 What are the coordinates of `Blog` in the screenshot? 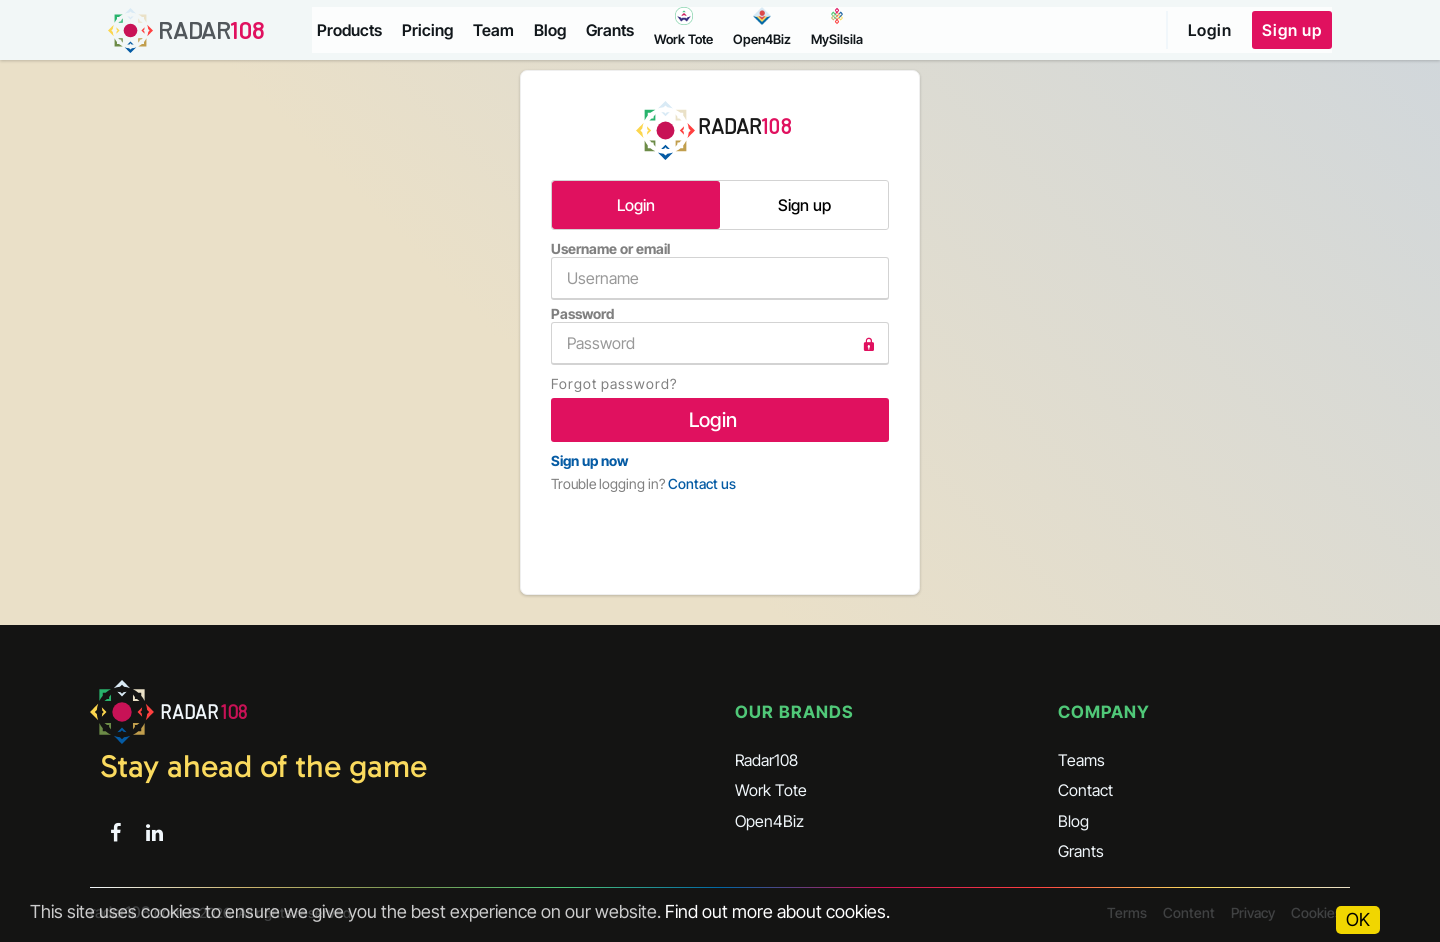 It's located at (550, 30).